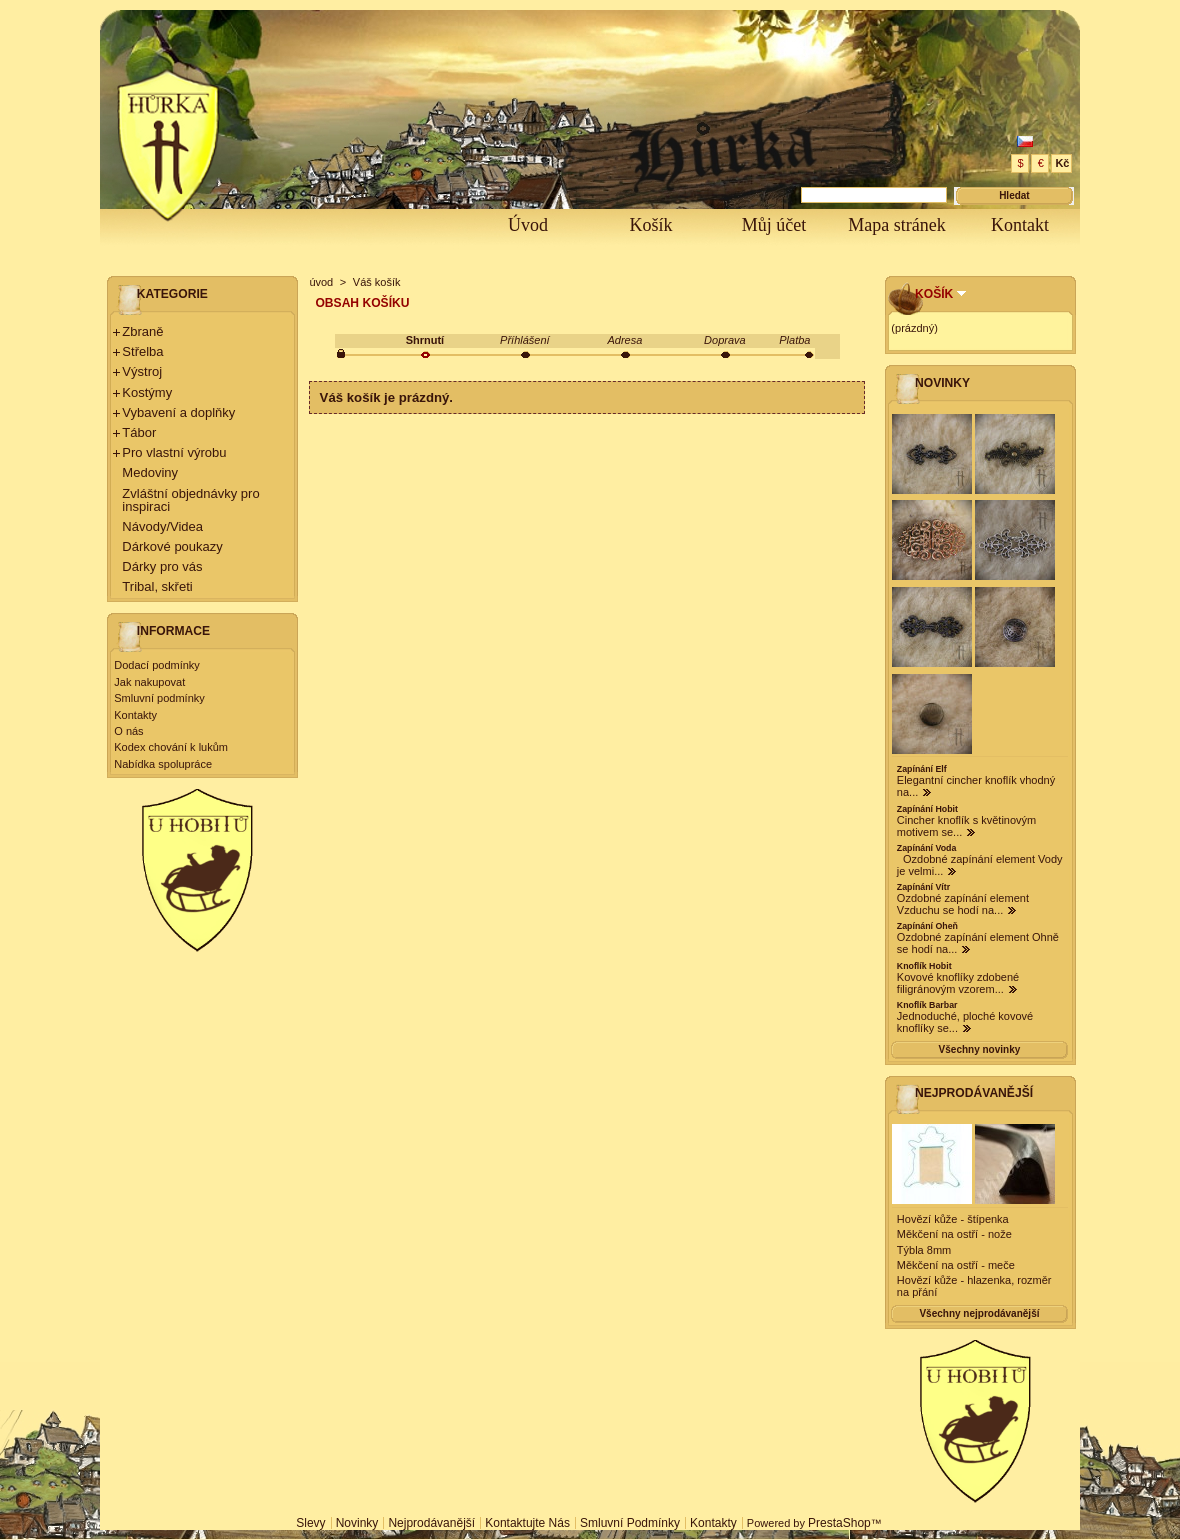  What do you see at coordinates (926, 848) in the screenshot?
I see `Zapínání Voda` at bounding box center [926, 848].